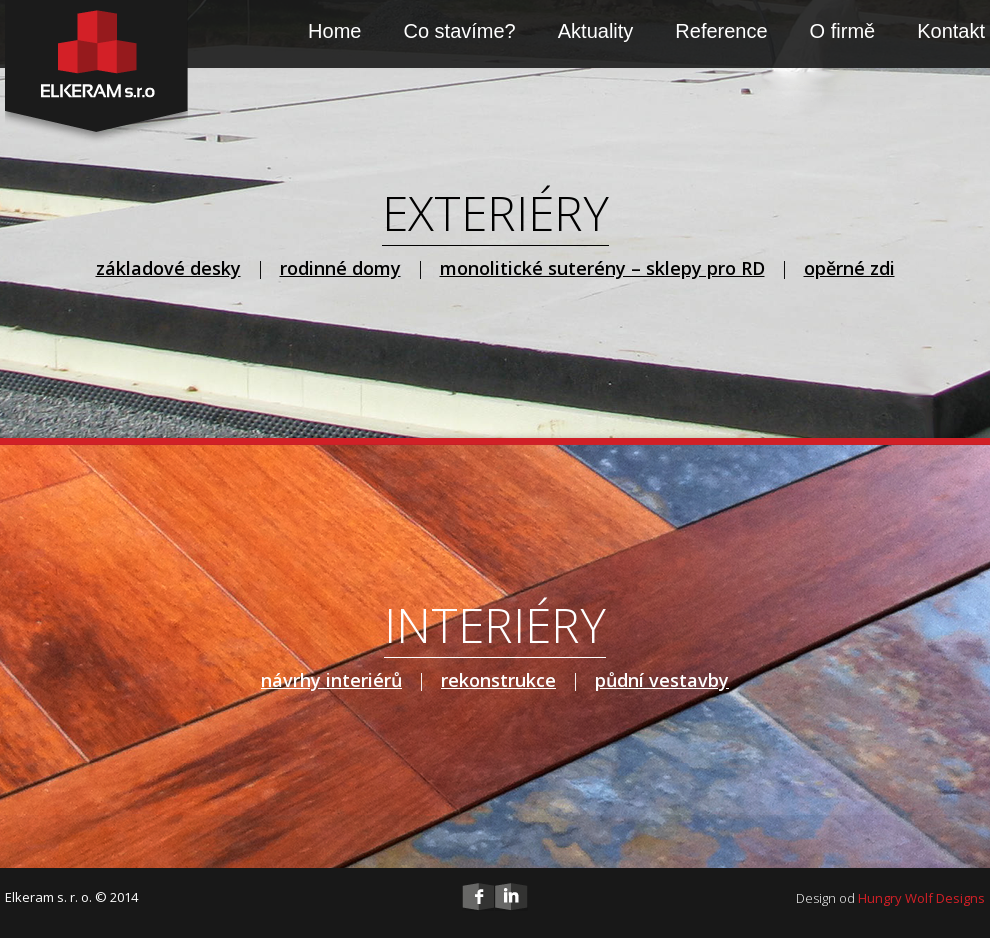  I want to click on EXTERIÉRY, so click(495, 212).